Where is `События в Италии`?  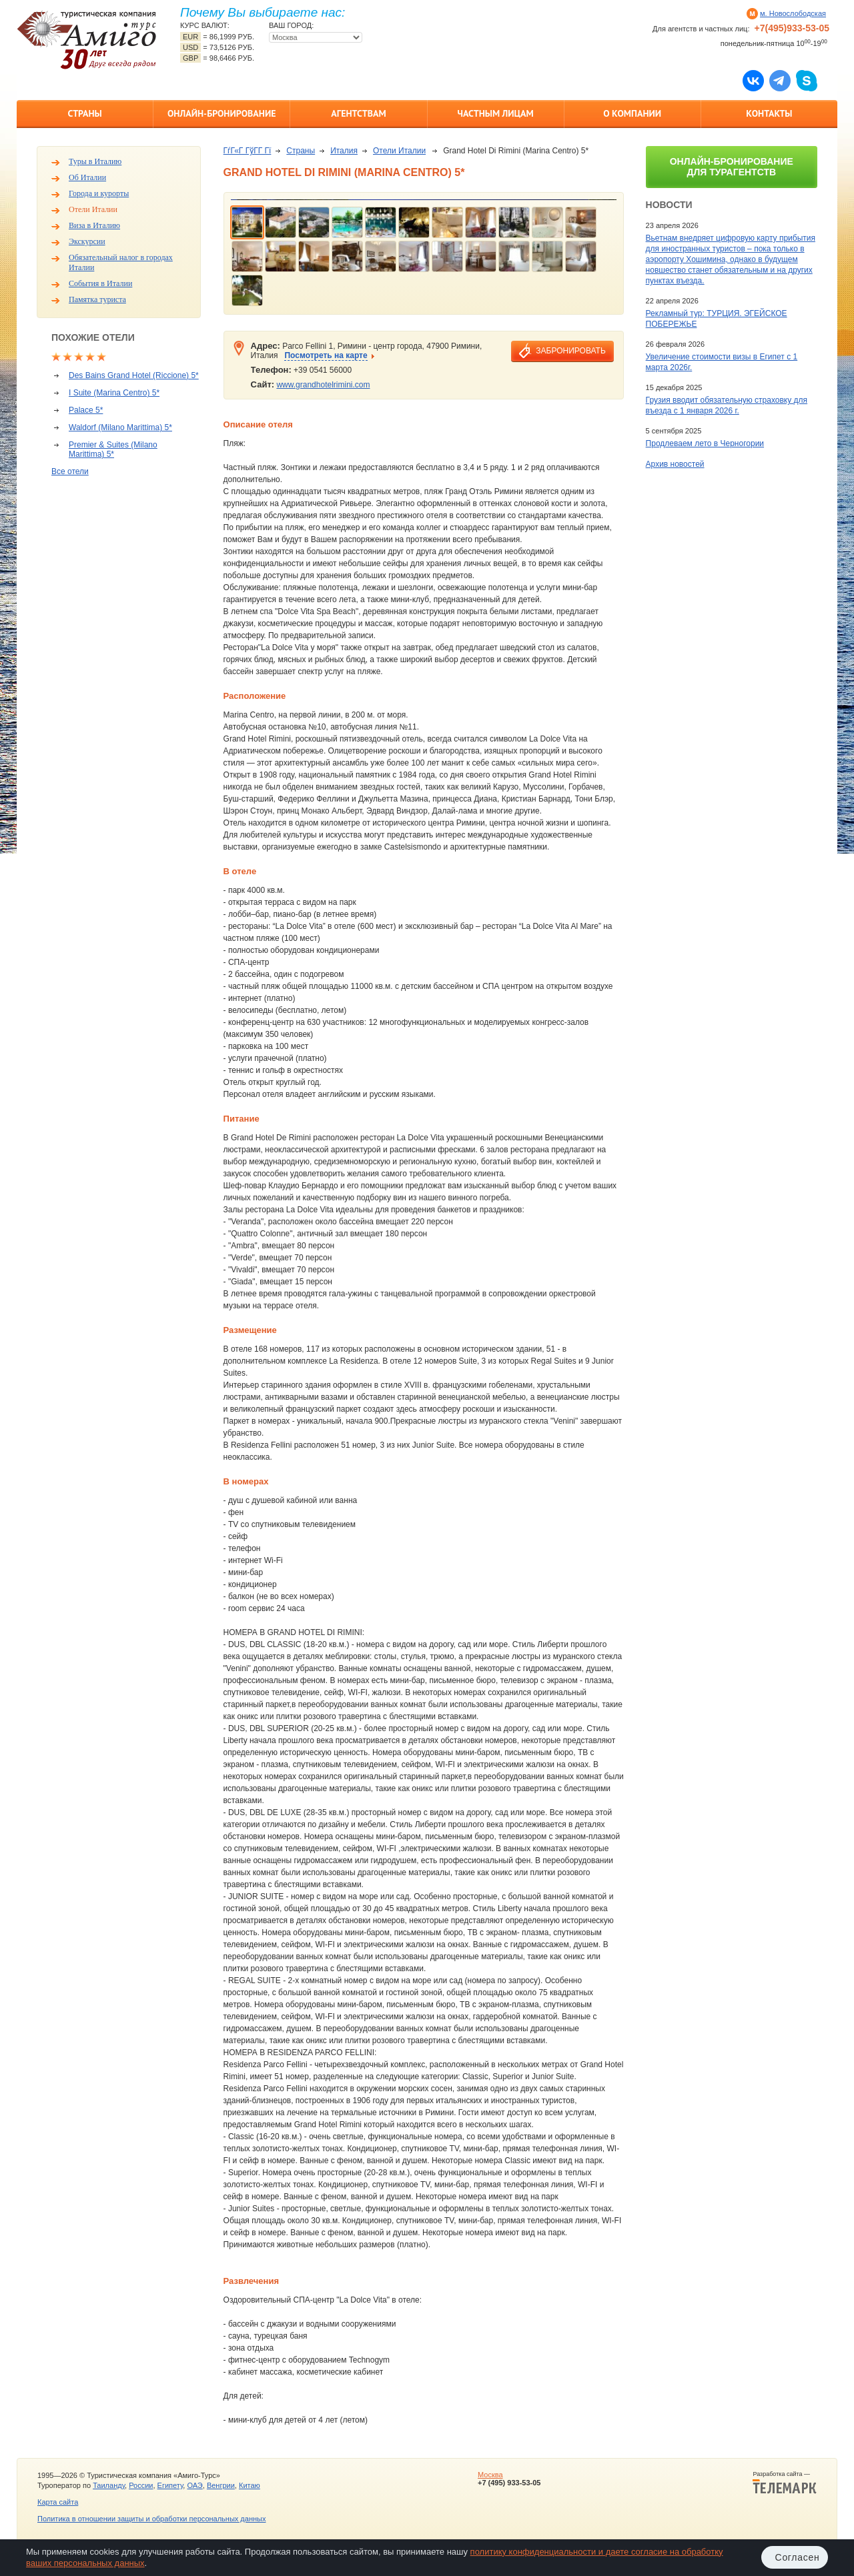 События в Италии is located at coordinates (100, 283).